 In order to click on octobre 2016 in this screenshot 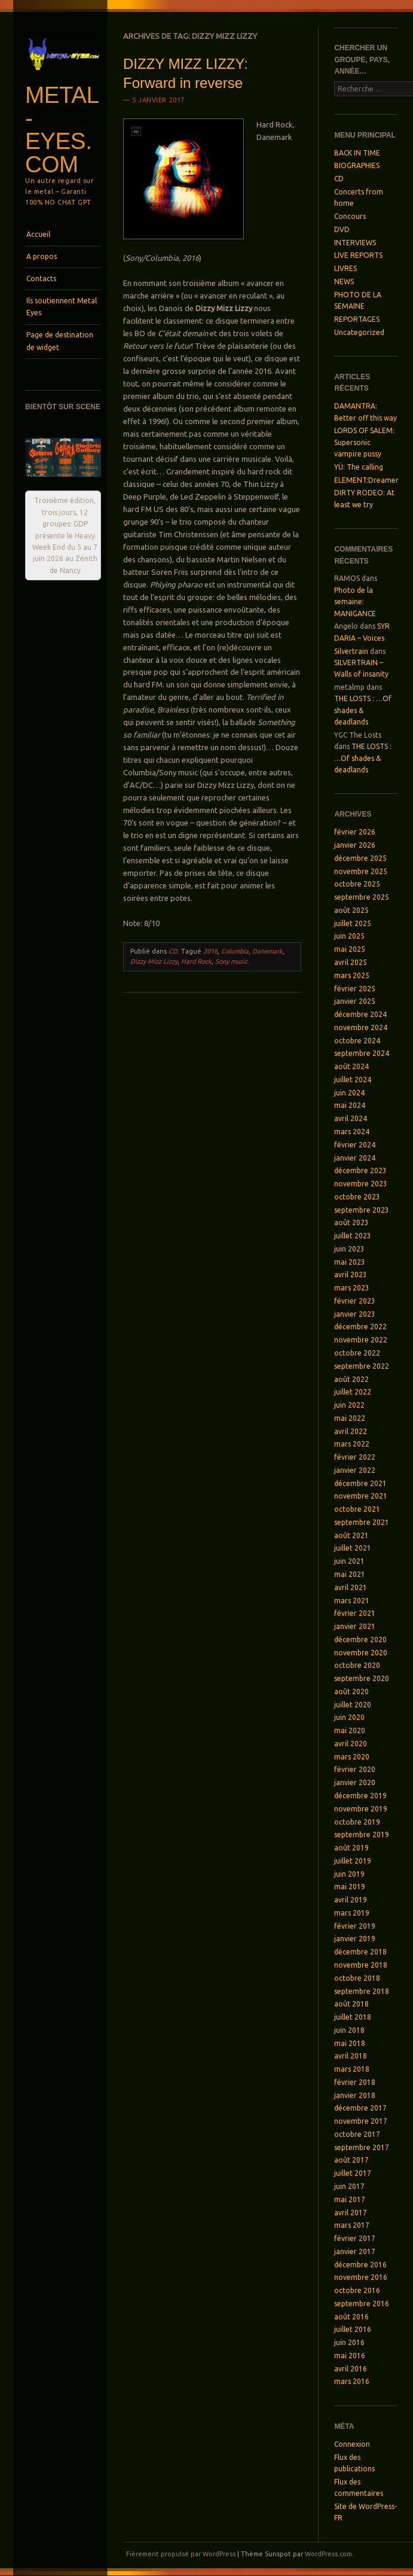, I will do `click(357, 2290)`.